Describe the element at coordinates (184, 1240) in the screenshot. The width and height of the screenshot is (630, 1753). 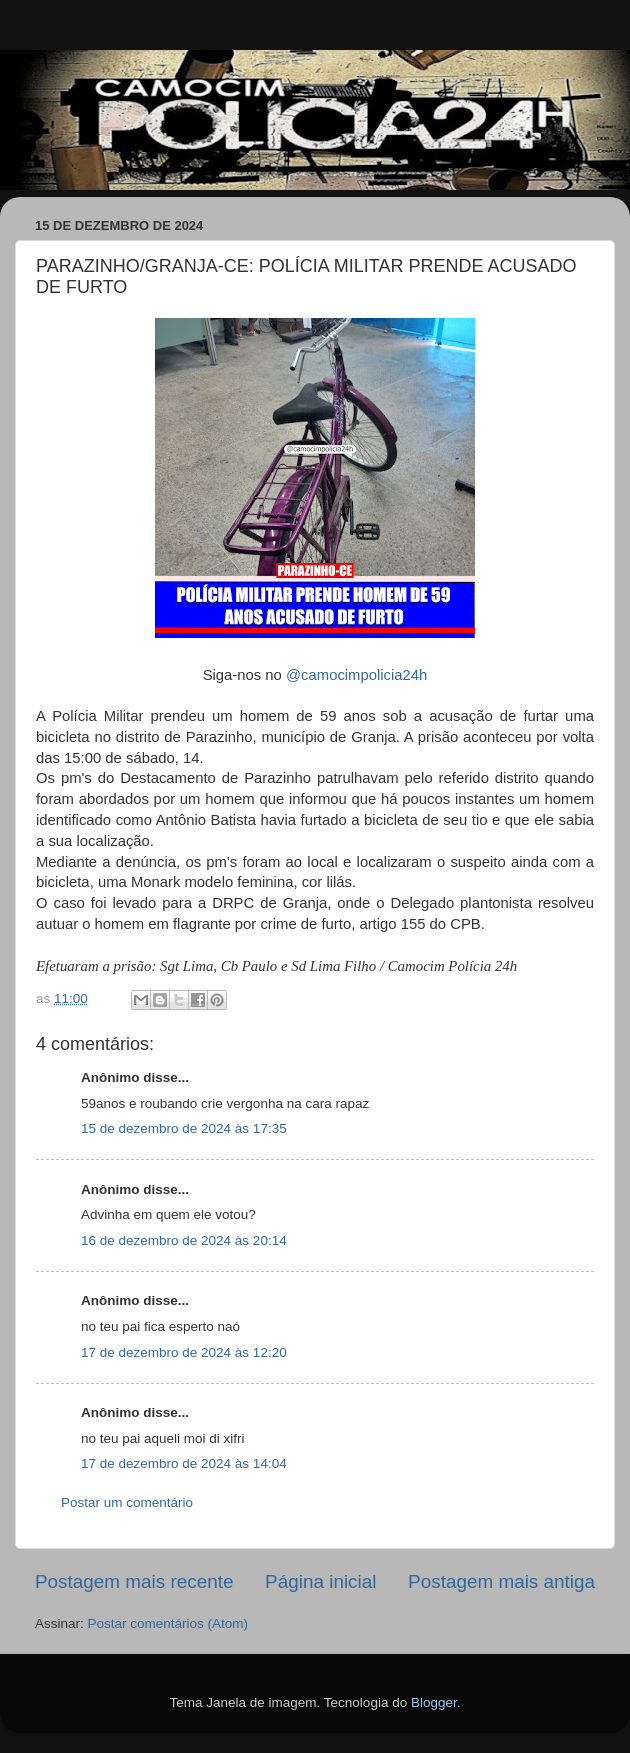
I see `16 de dezembro de 2024 às 20:14` at that location.